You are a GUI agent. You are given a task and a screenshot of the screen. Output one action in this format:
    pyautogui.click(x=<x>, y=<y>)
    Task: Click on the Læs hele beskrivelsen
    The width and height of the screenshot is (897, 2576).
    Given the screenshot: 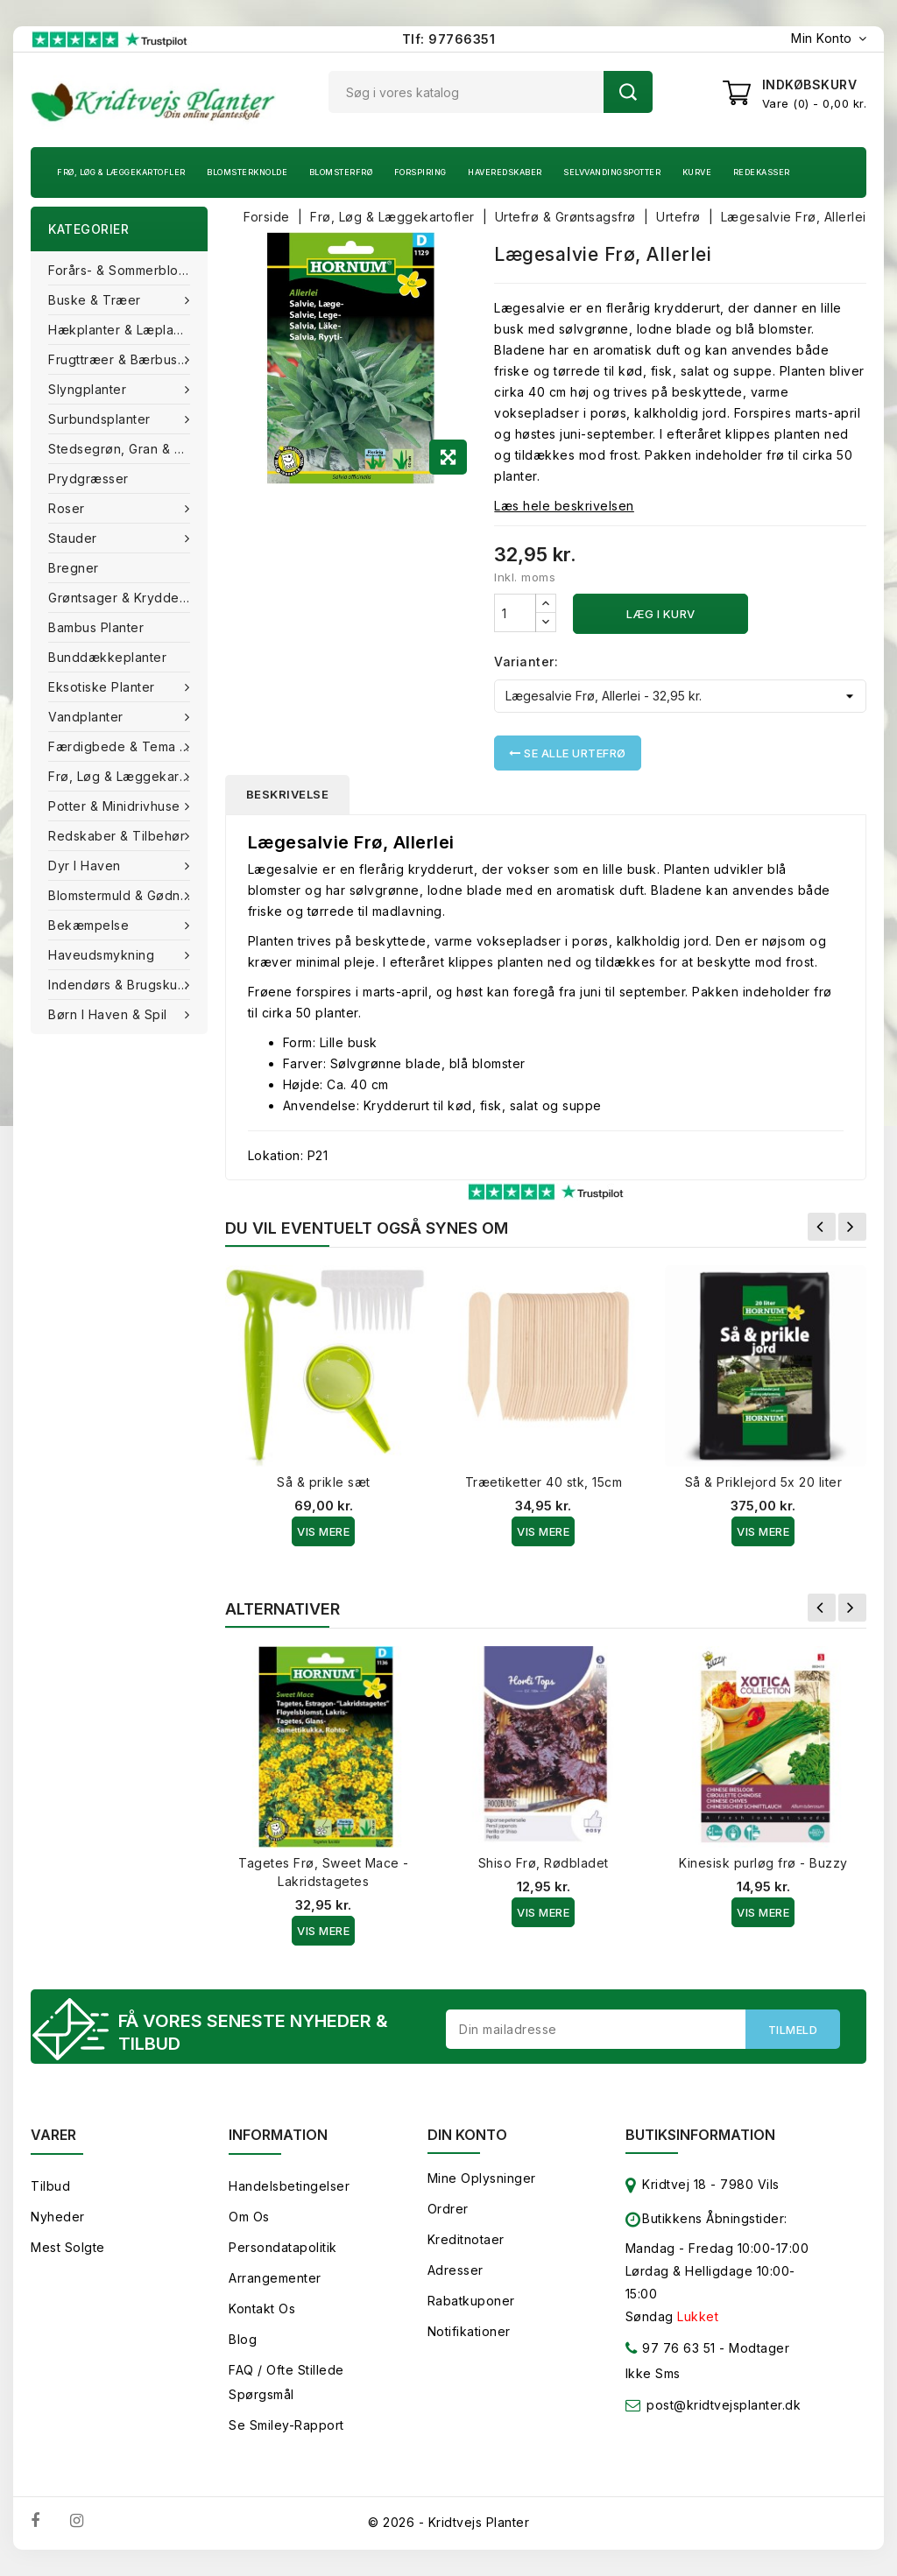 What is the action you would take?
    pyautogui.click(x=564, y=505)
    